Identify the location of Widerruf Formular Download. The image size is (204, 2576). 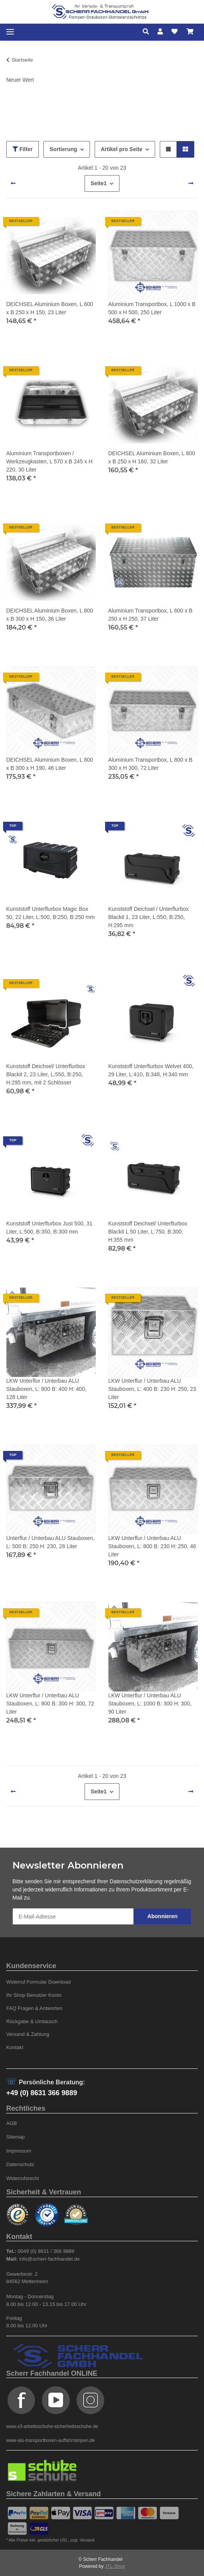
(38, 1982).